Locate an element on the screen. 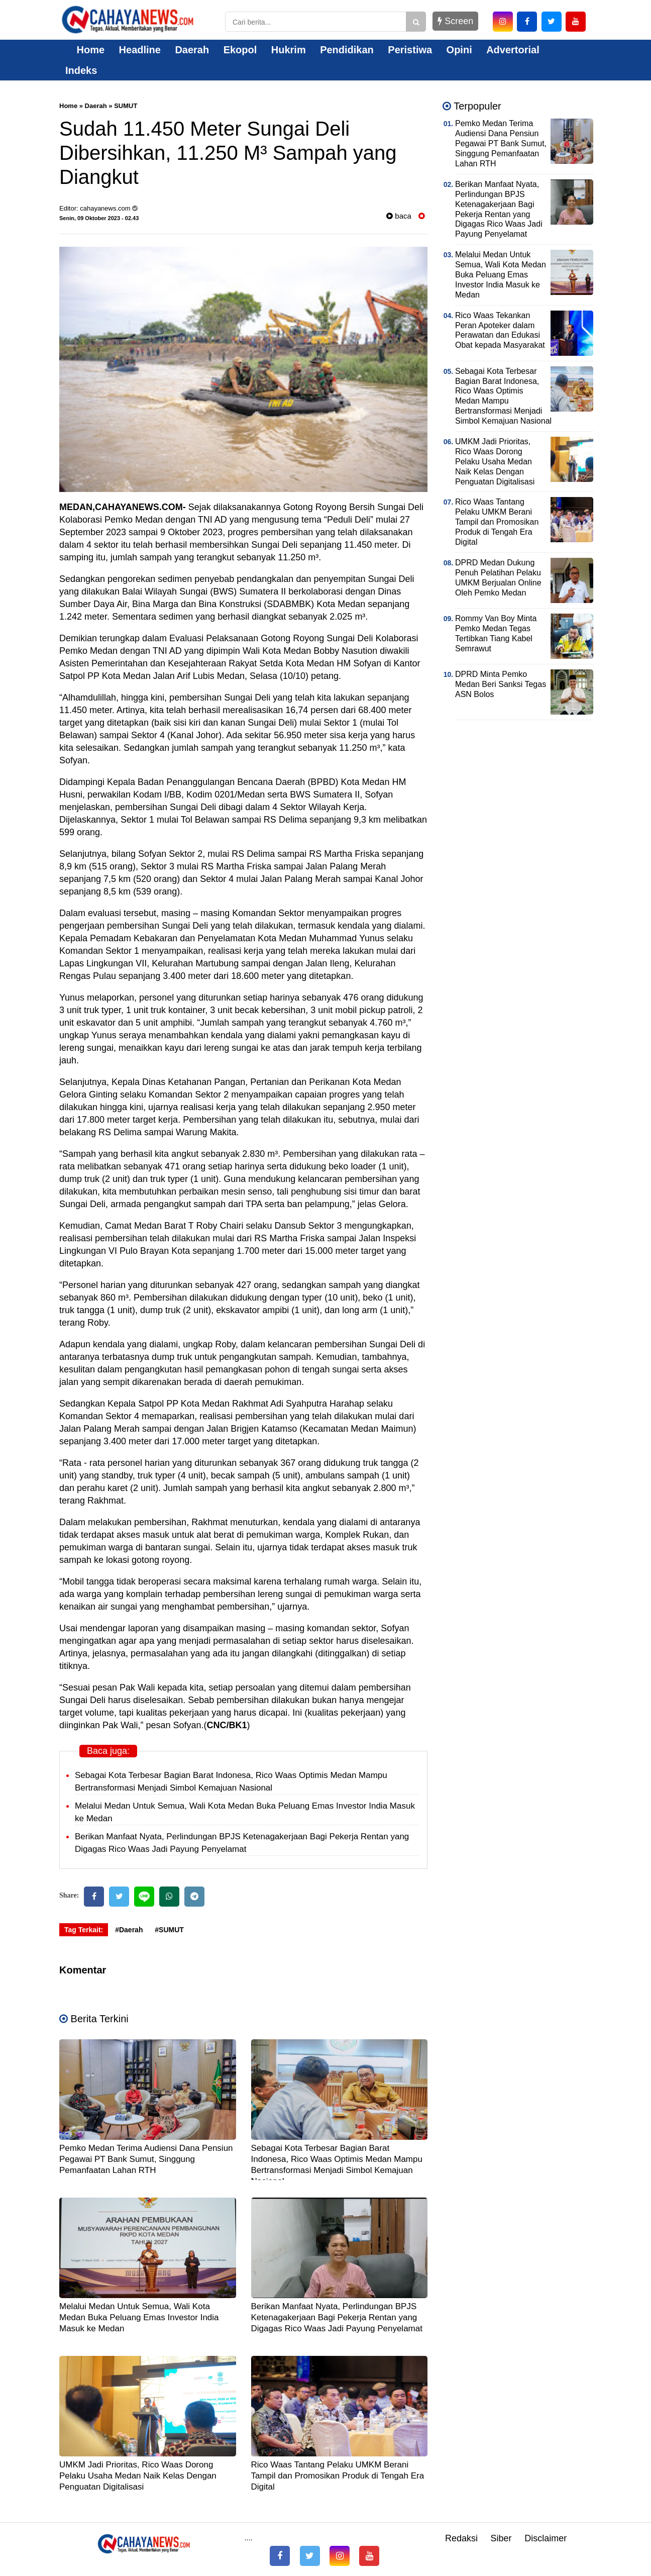  Disclaimer is located at coordinates (545, 2538).